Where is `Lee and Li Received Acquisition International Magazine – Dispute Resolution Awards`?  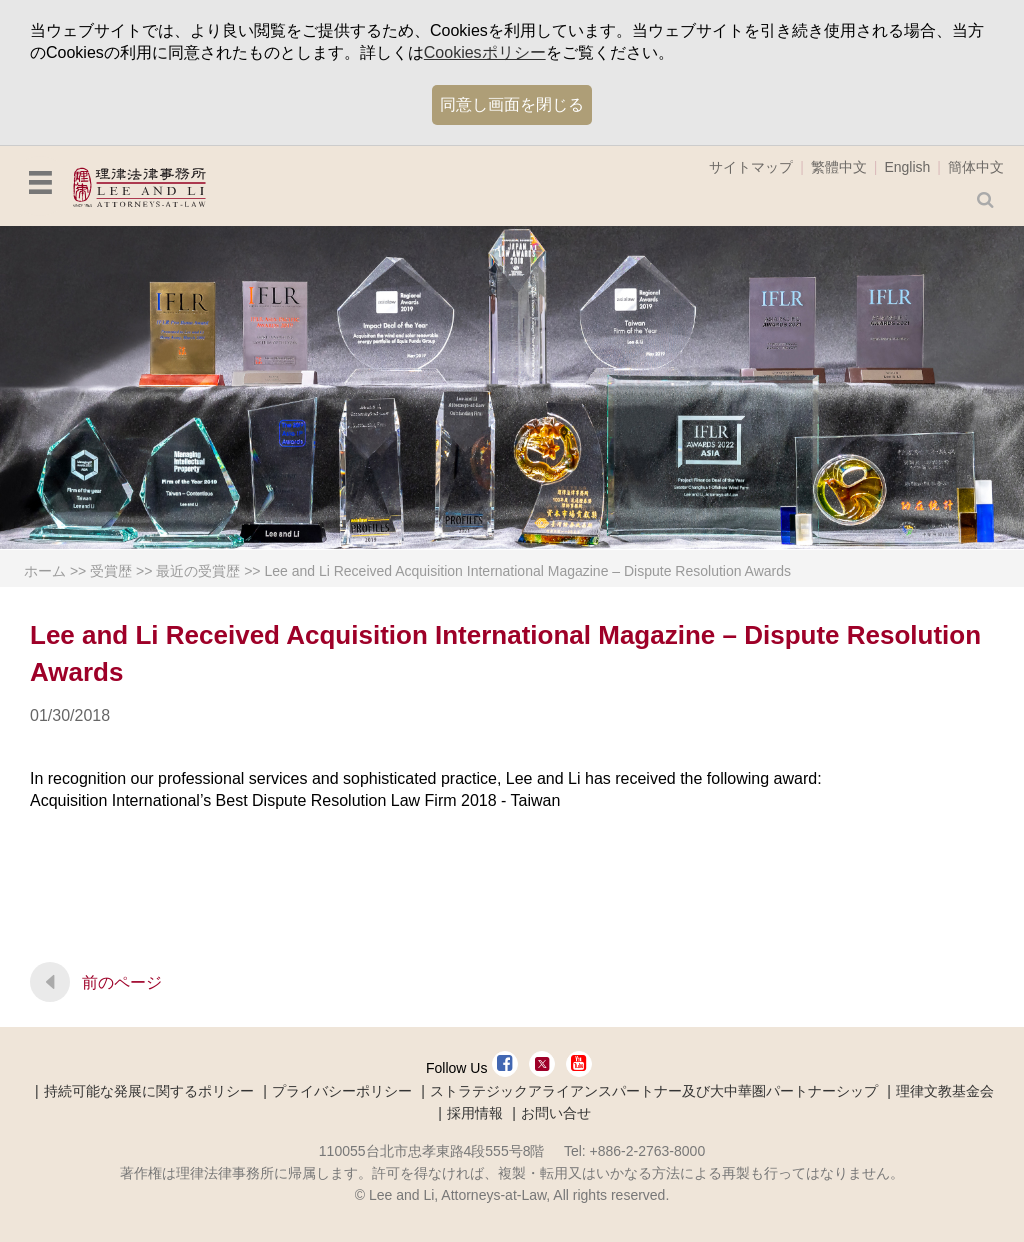 Lee and Li Received Acquisition International Magazine – Dispute Resolution Awards is located at coordinates (527, 571).